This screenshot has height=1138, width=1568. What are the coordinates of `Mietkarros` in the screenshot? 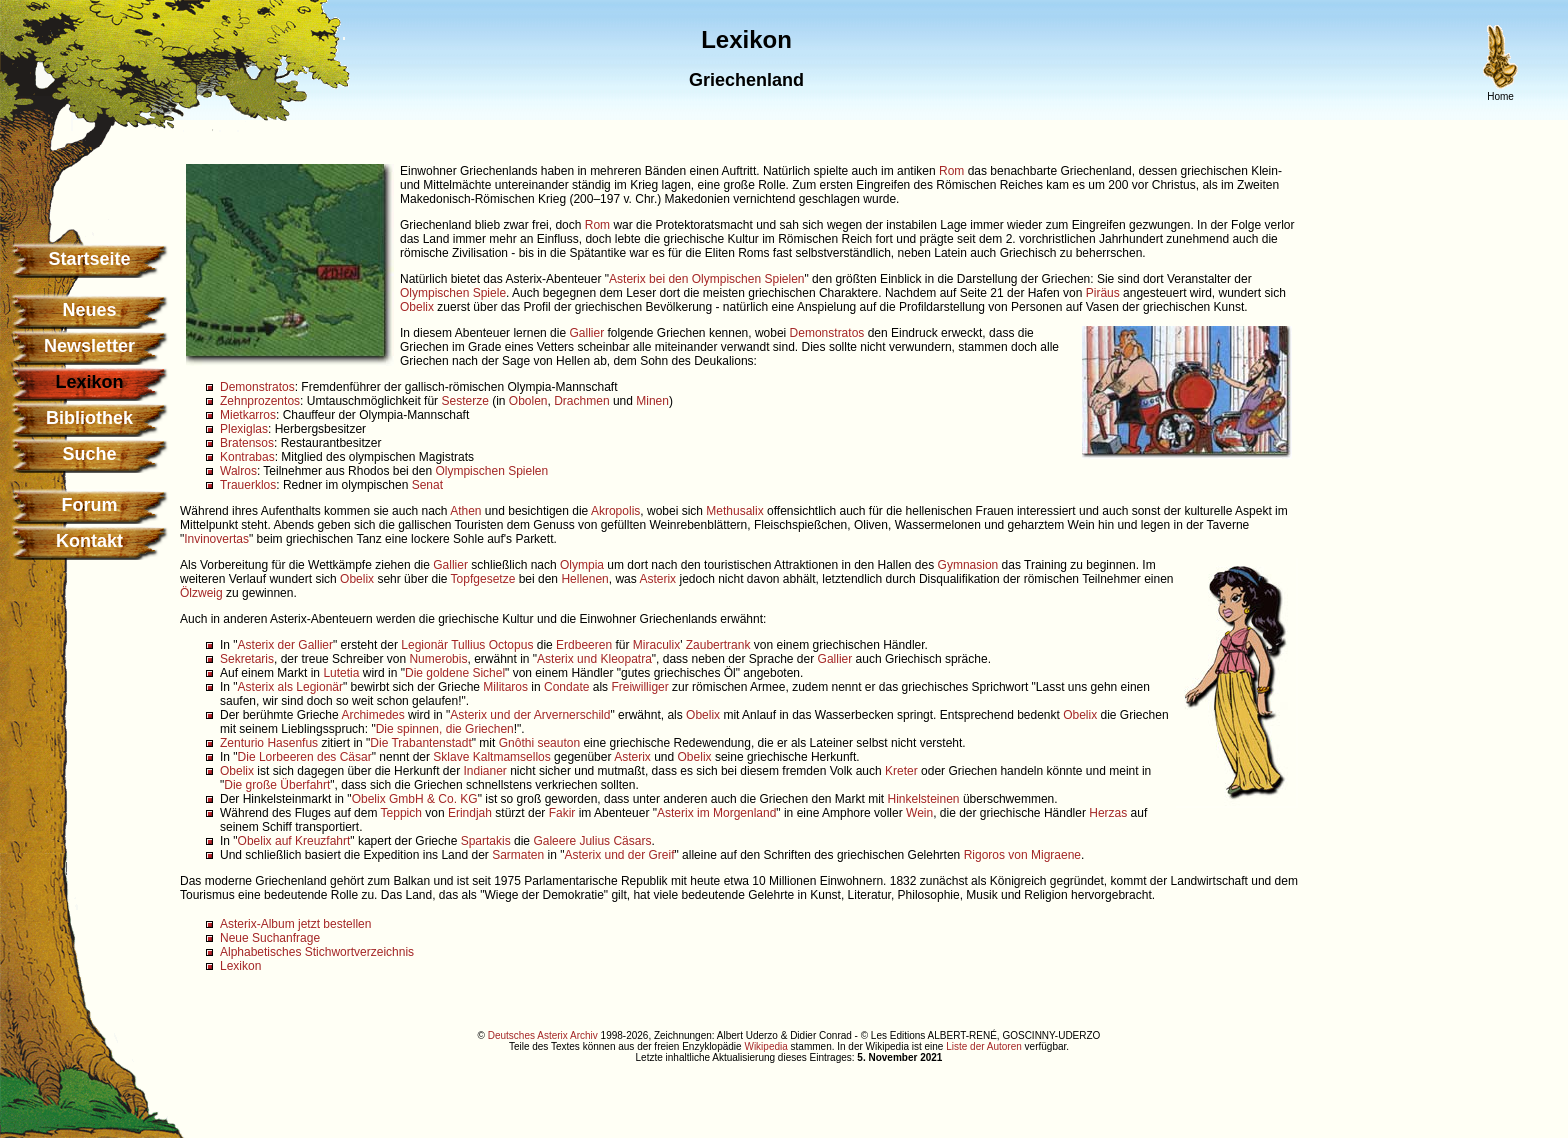 It's located at (248, 415).